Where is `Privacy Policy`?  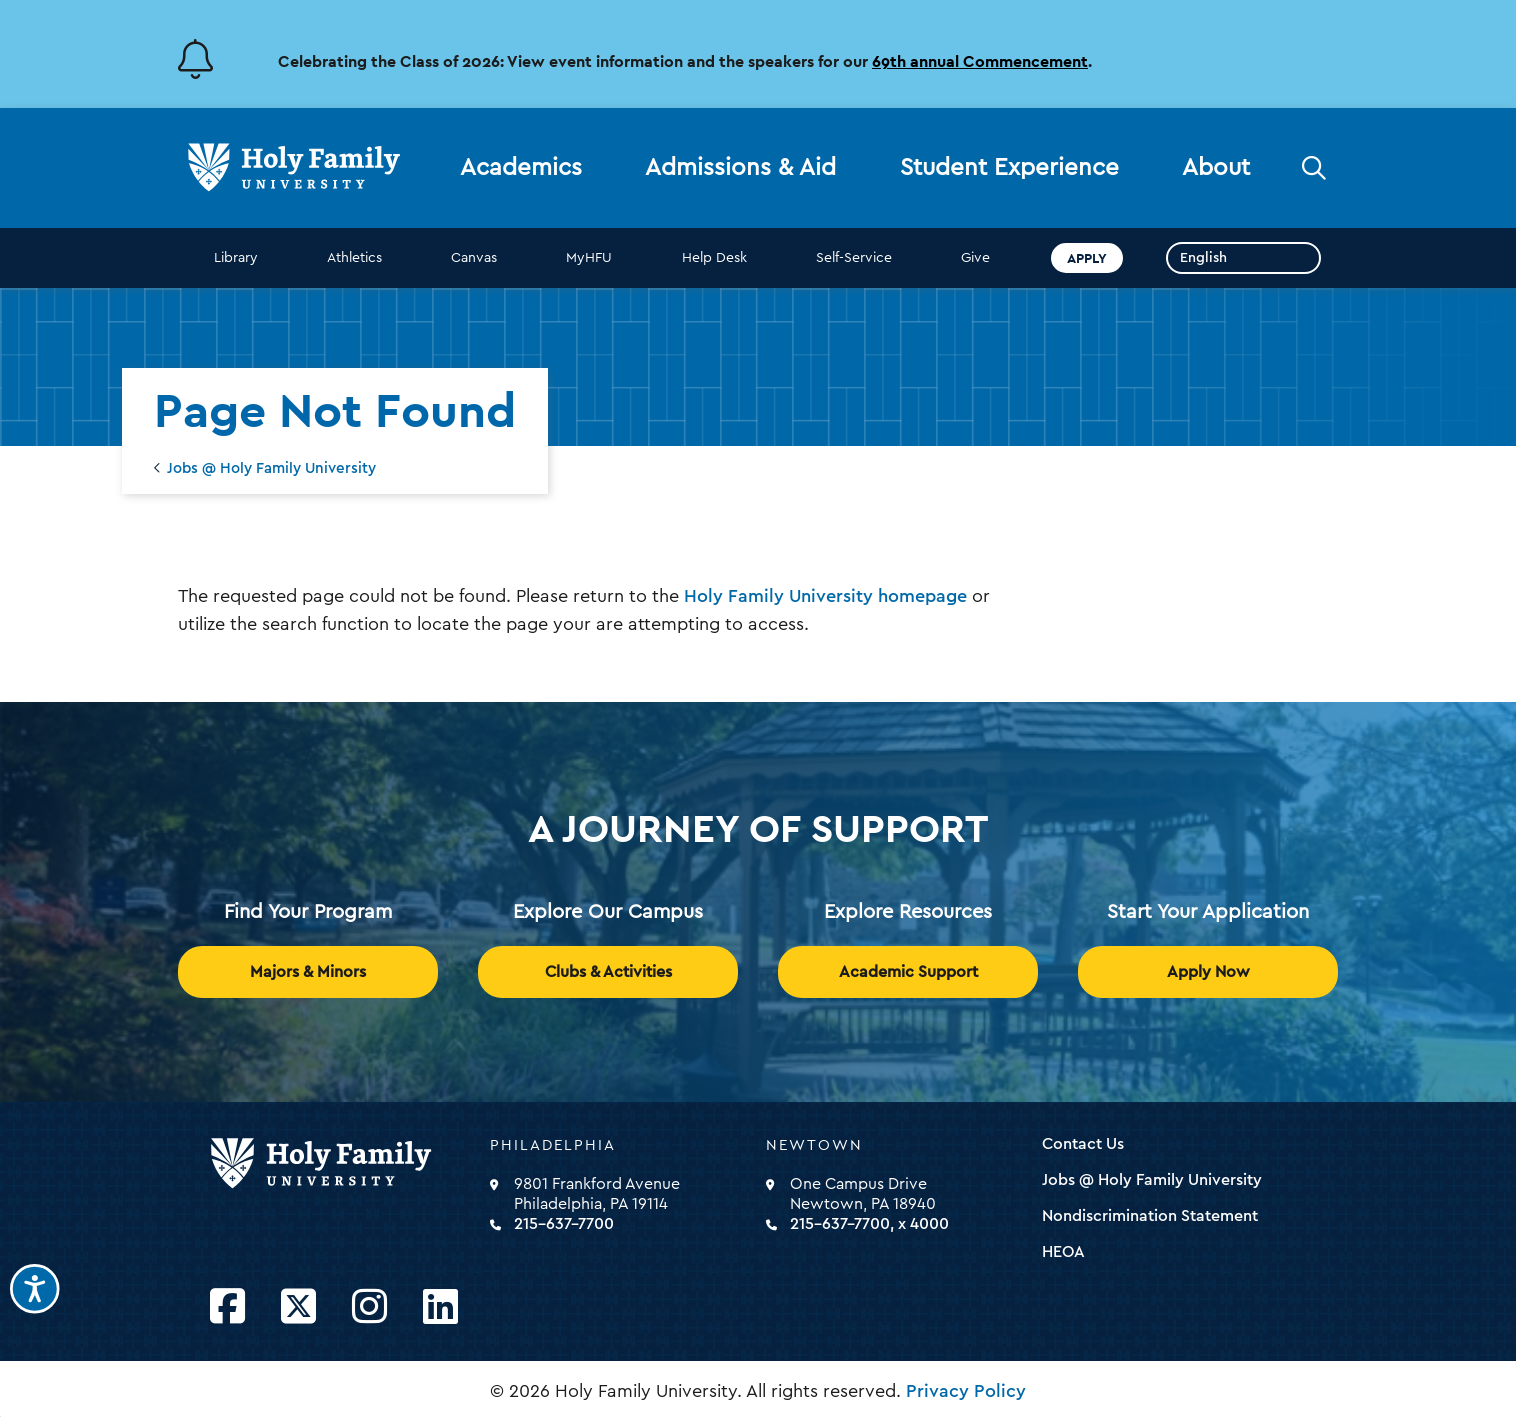
Privacy Policy is located at coordinates (966, 1391).